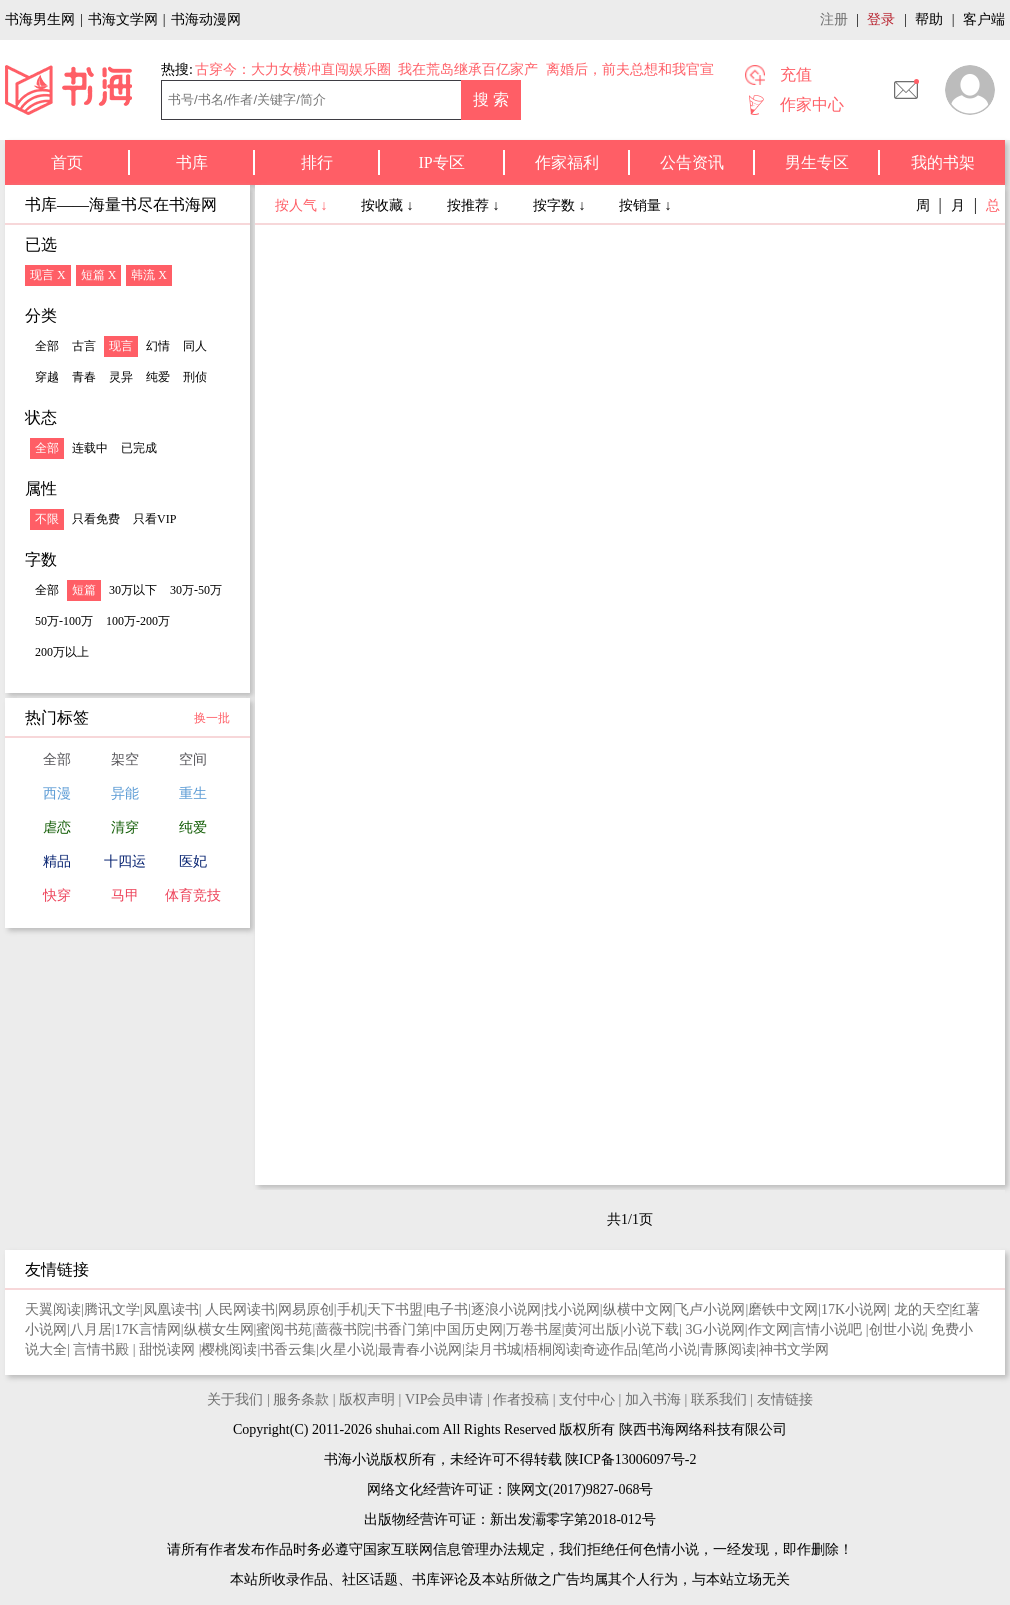  I want to click on 全部, so click(47, 346).